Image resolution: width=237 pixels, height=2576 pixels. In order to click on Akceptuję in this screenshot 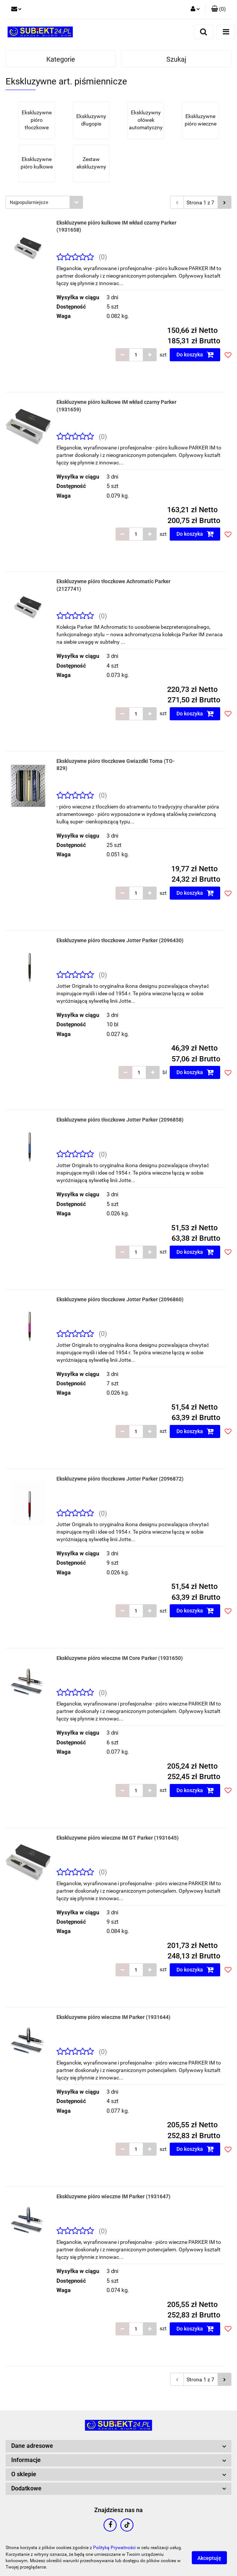, I will do `click(209, 2558)`.